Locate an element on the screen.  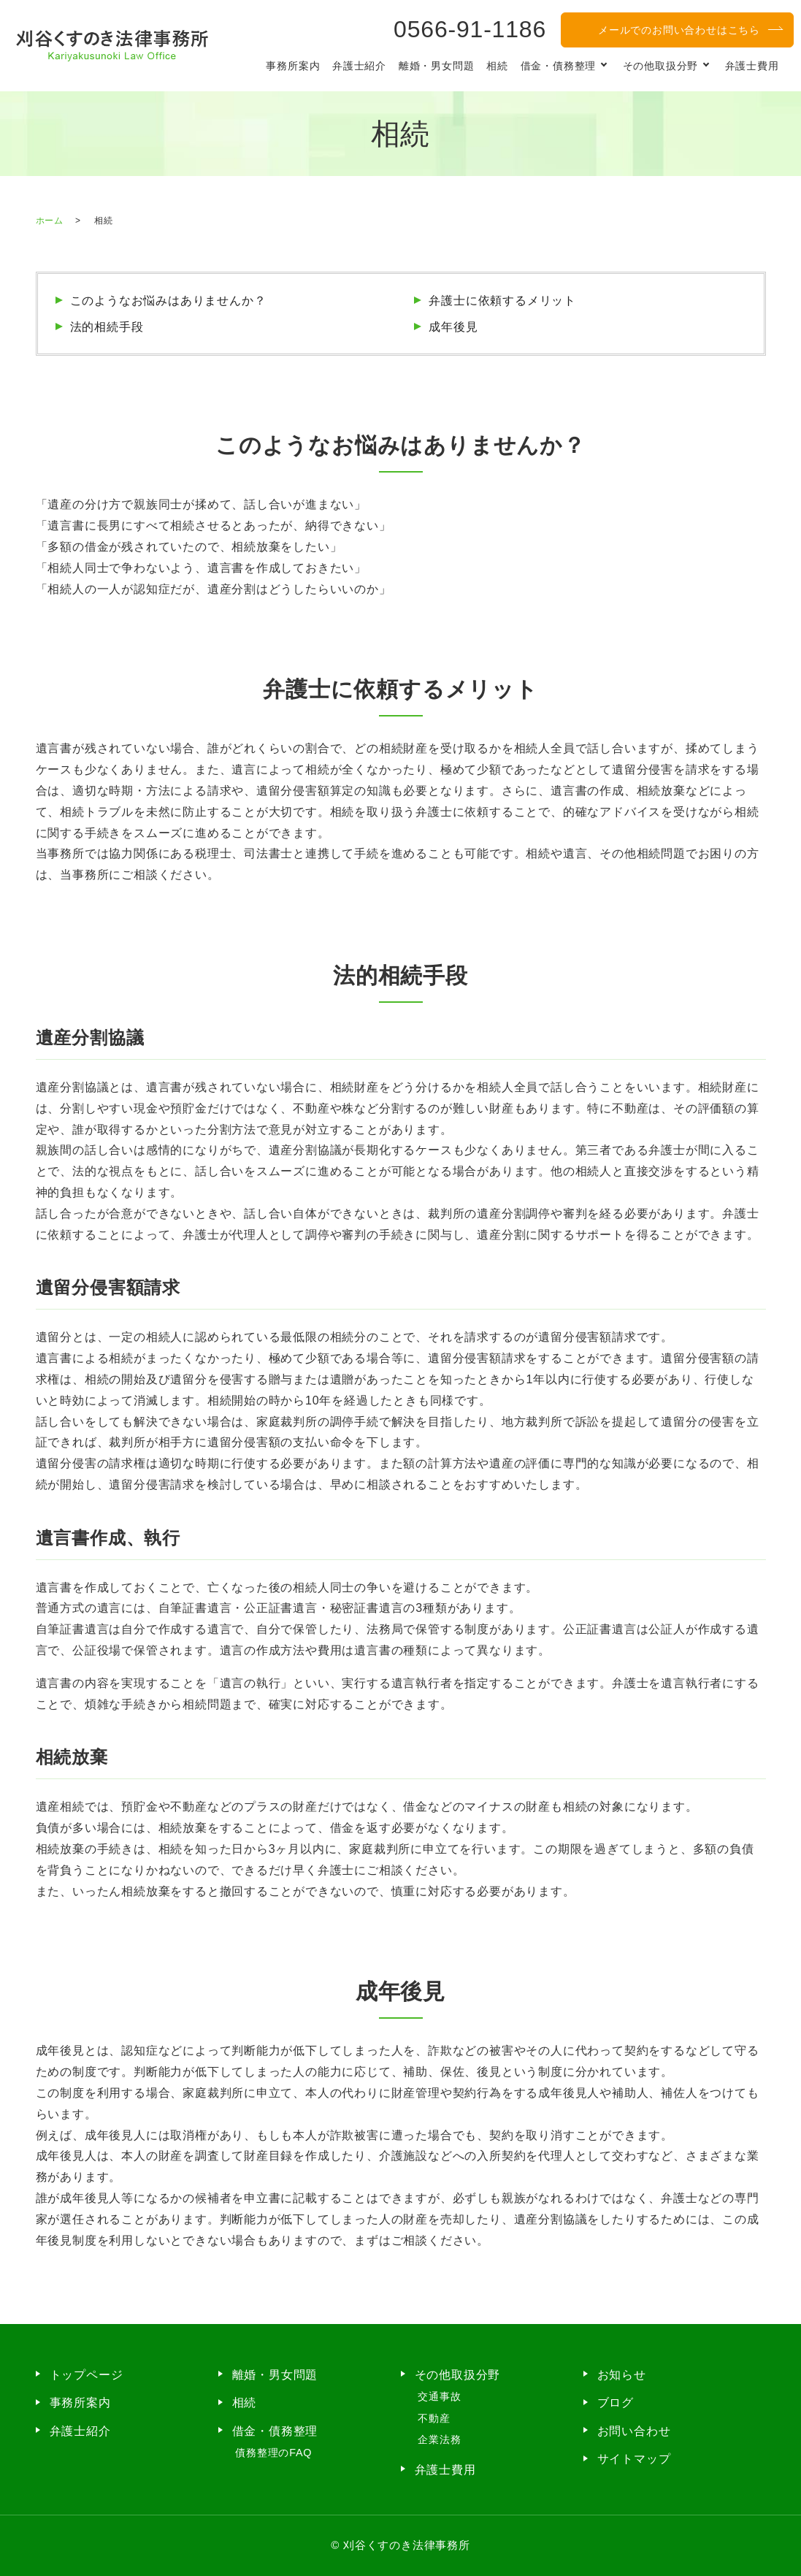
債務整理のFAQ is located at coordinates (273, 2452).